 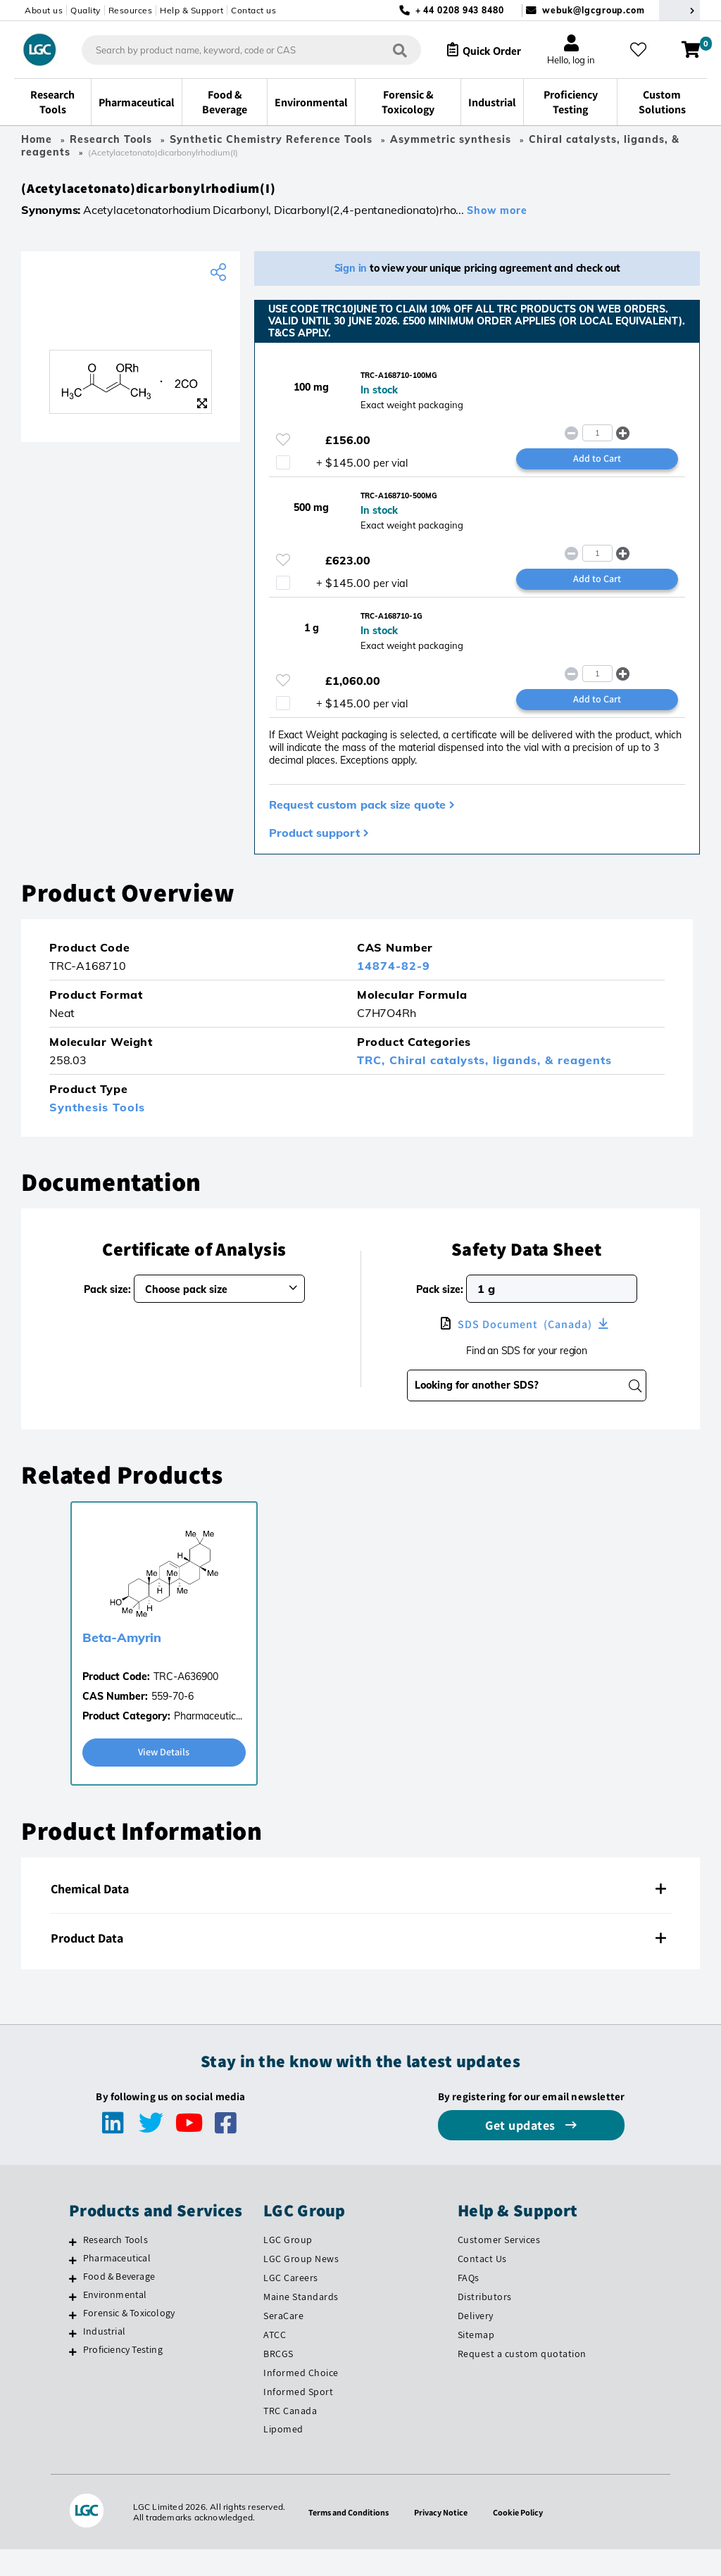 What do you see at coordinates (115, 2321) in the screenshot?
I see `Environmental` at bounding box center [115, 2321].